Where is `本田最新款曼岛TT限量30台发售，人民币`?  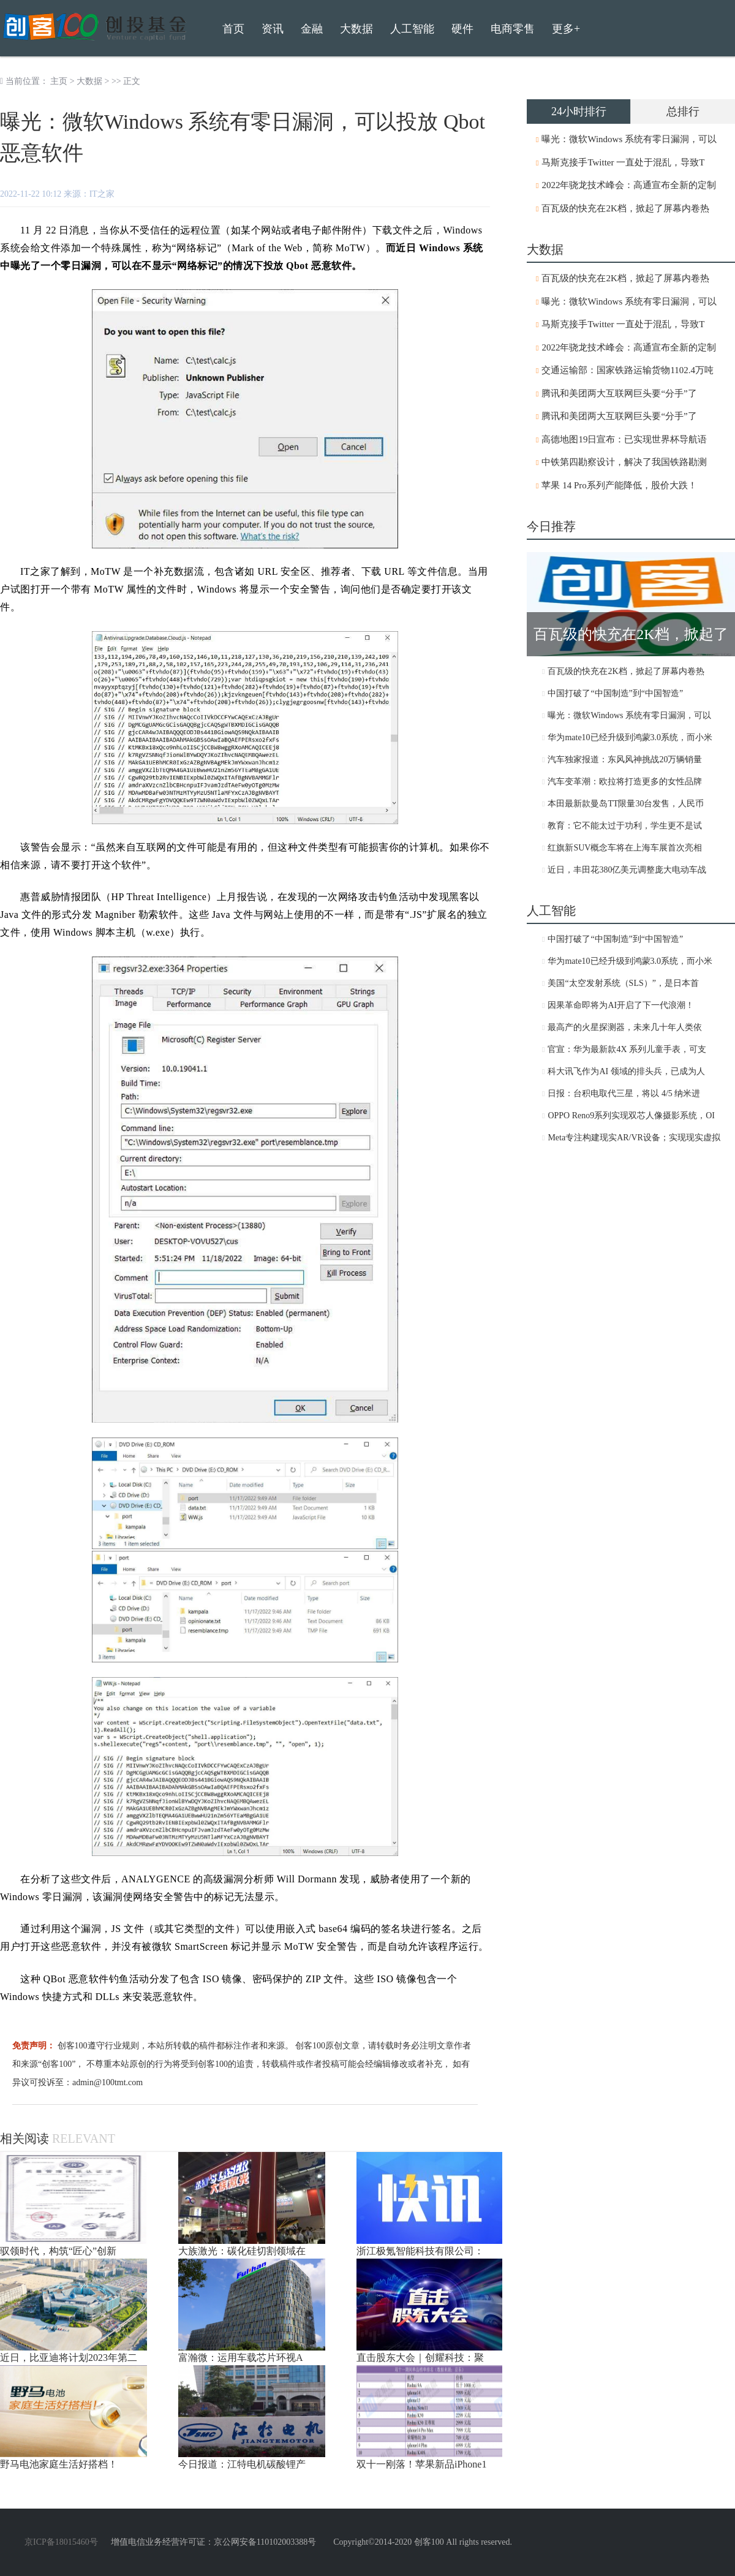 本田最新款曼岛TT限量30台发售，人民币 is located at coordinates (626, 803).